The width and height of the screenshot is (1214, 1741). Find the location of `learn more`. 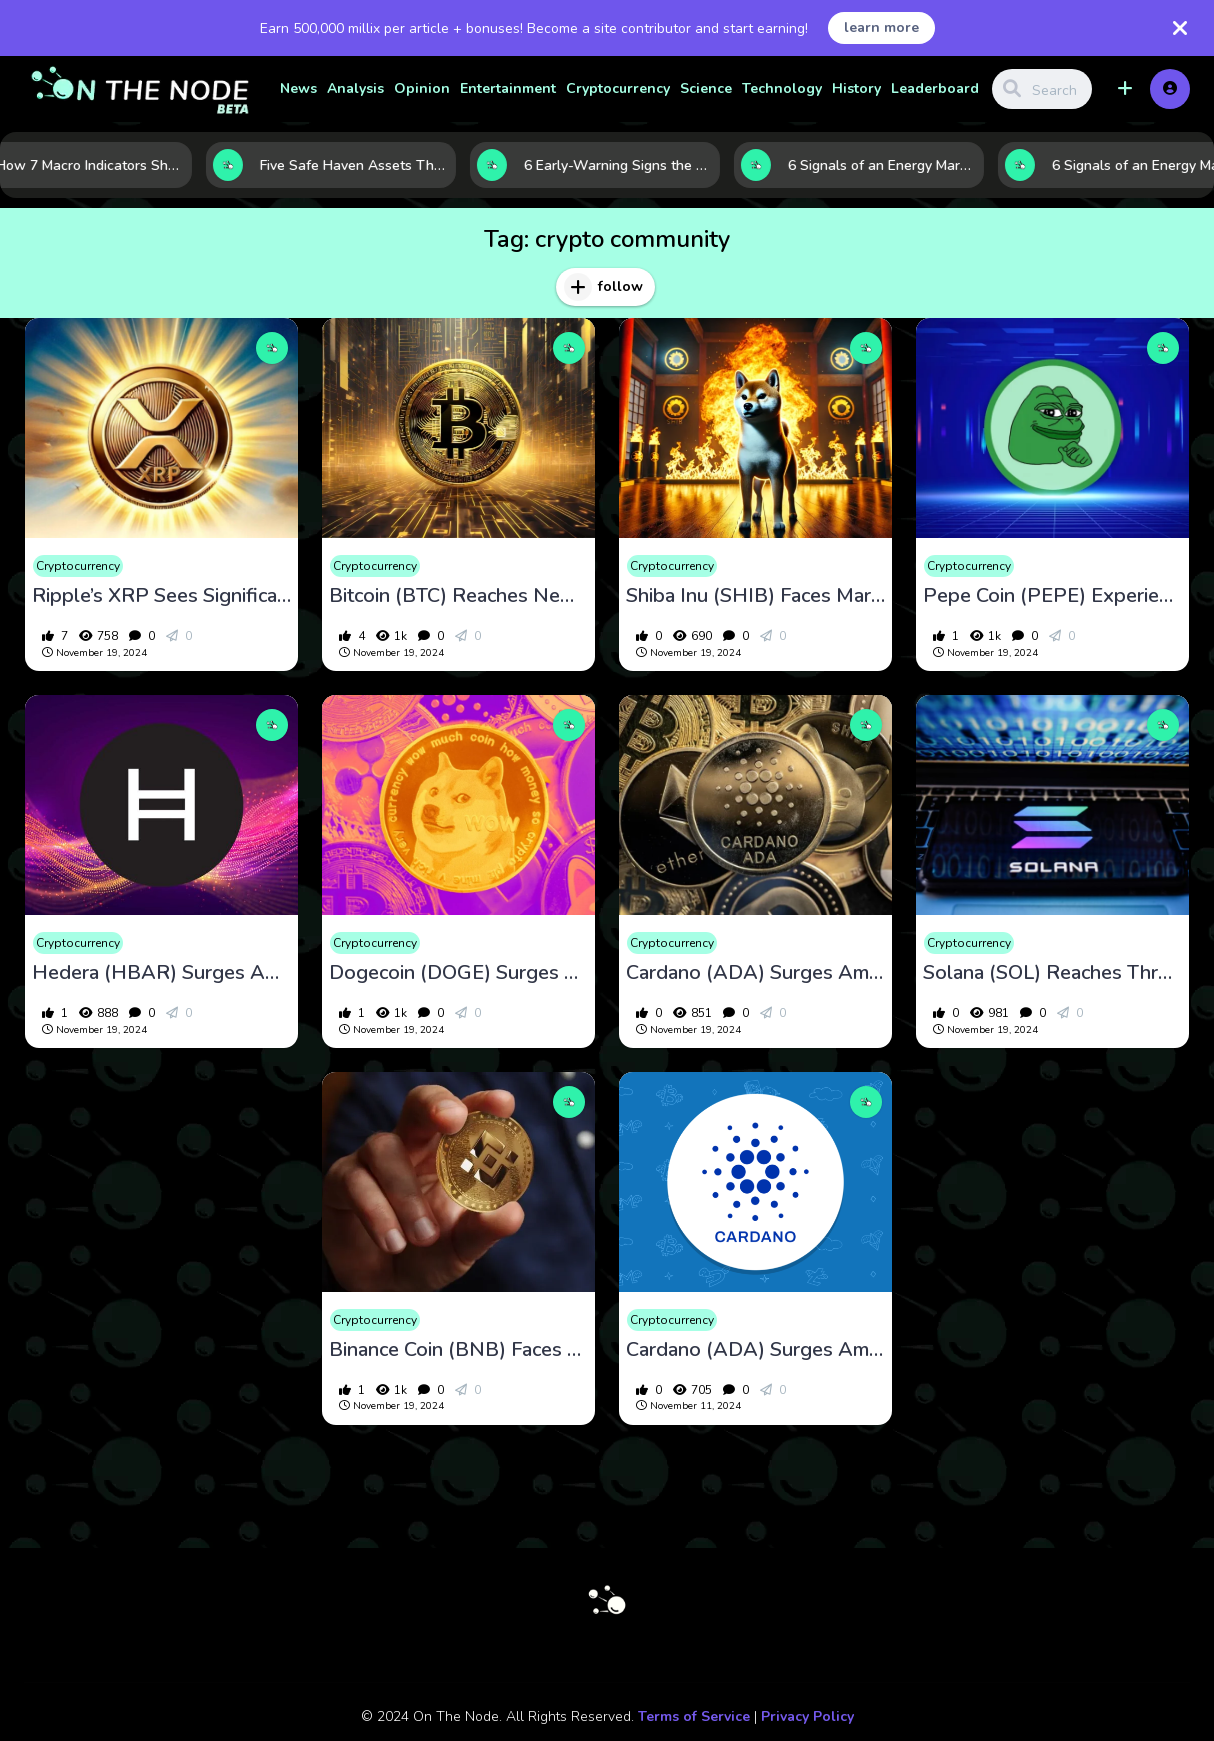

learn more is located at coordinates (881, 27).